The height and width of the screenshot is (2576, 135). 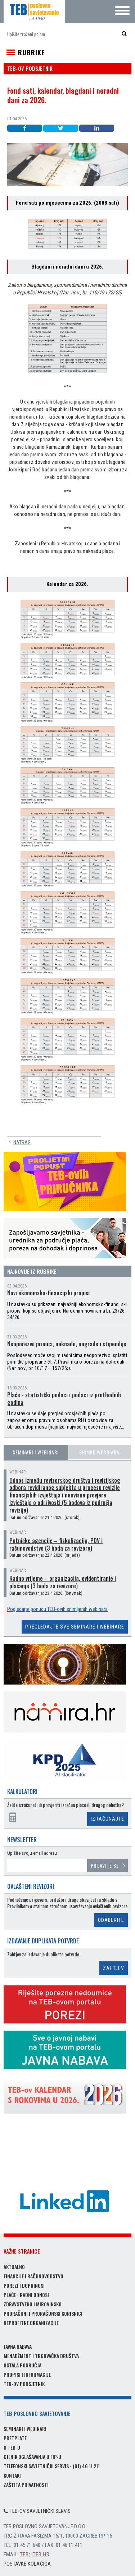 What do you see at coordinates (24, 2285) in the screenshot?
I see `Porezi i doprinosi` at bounding box center [24, 2285].